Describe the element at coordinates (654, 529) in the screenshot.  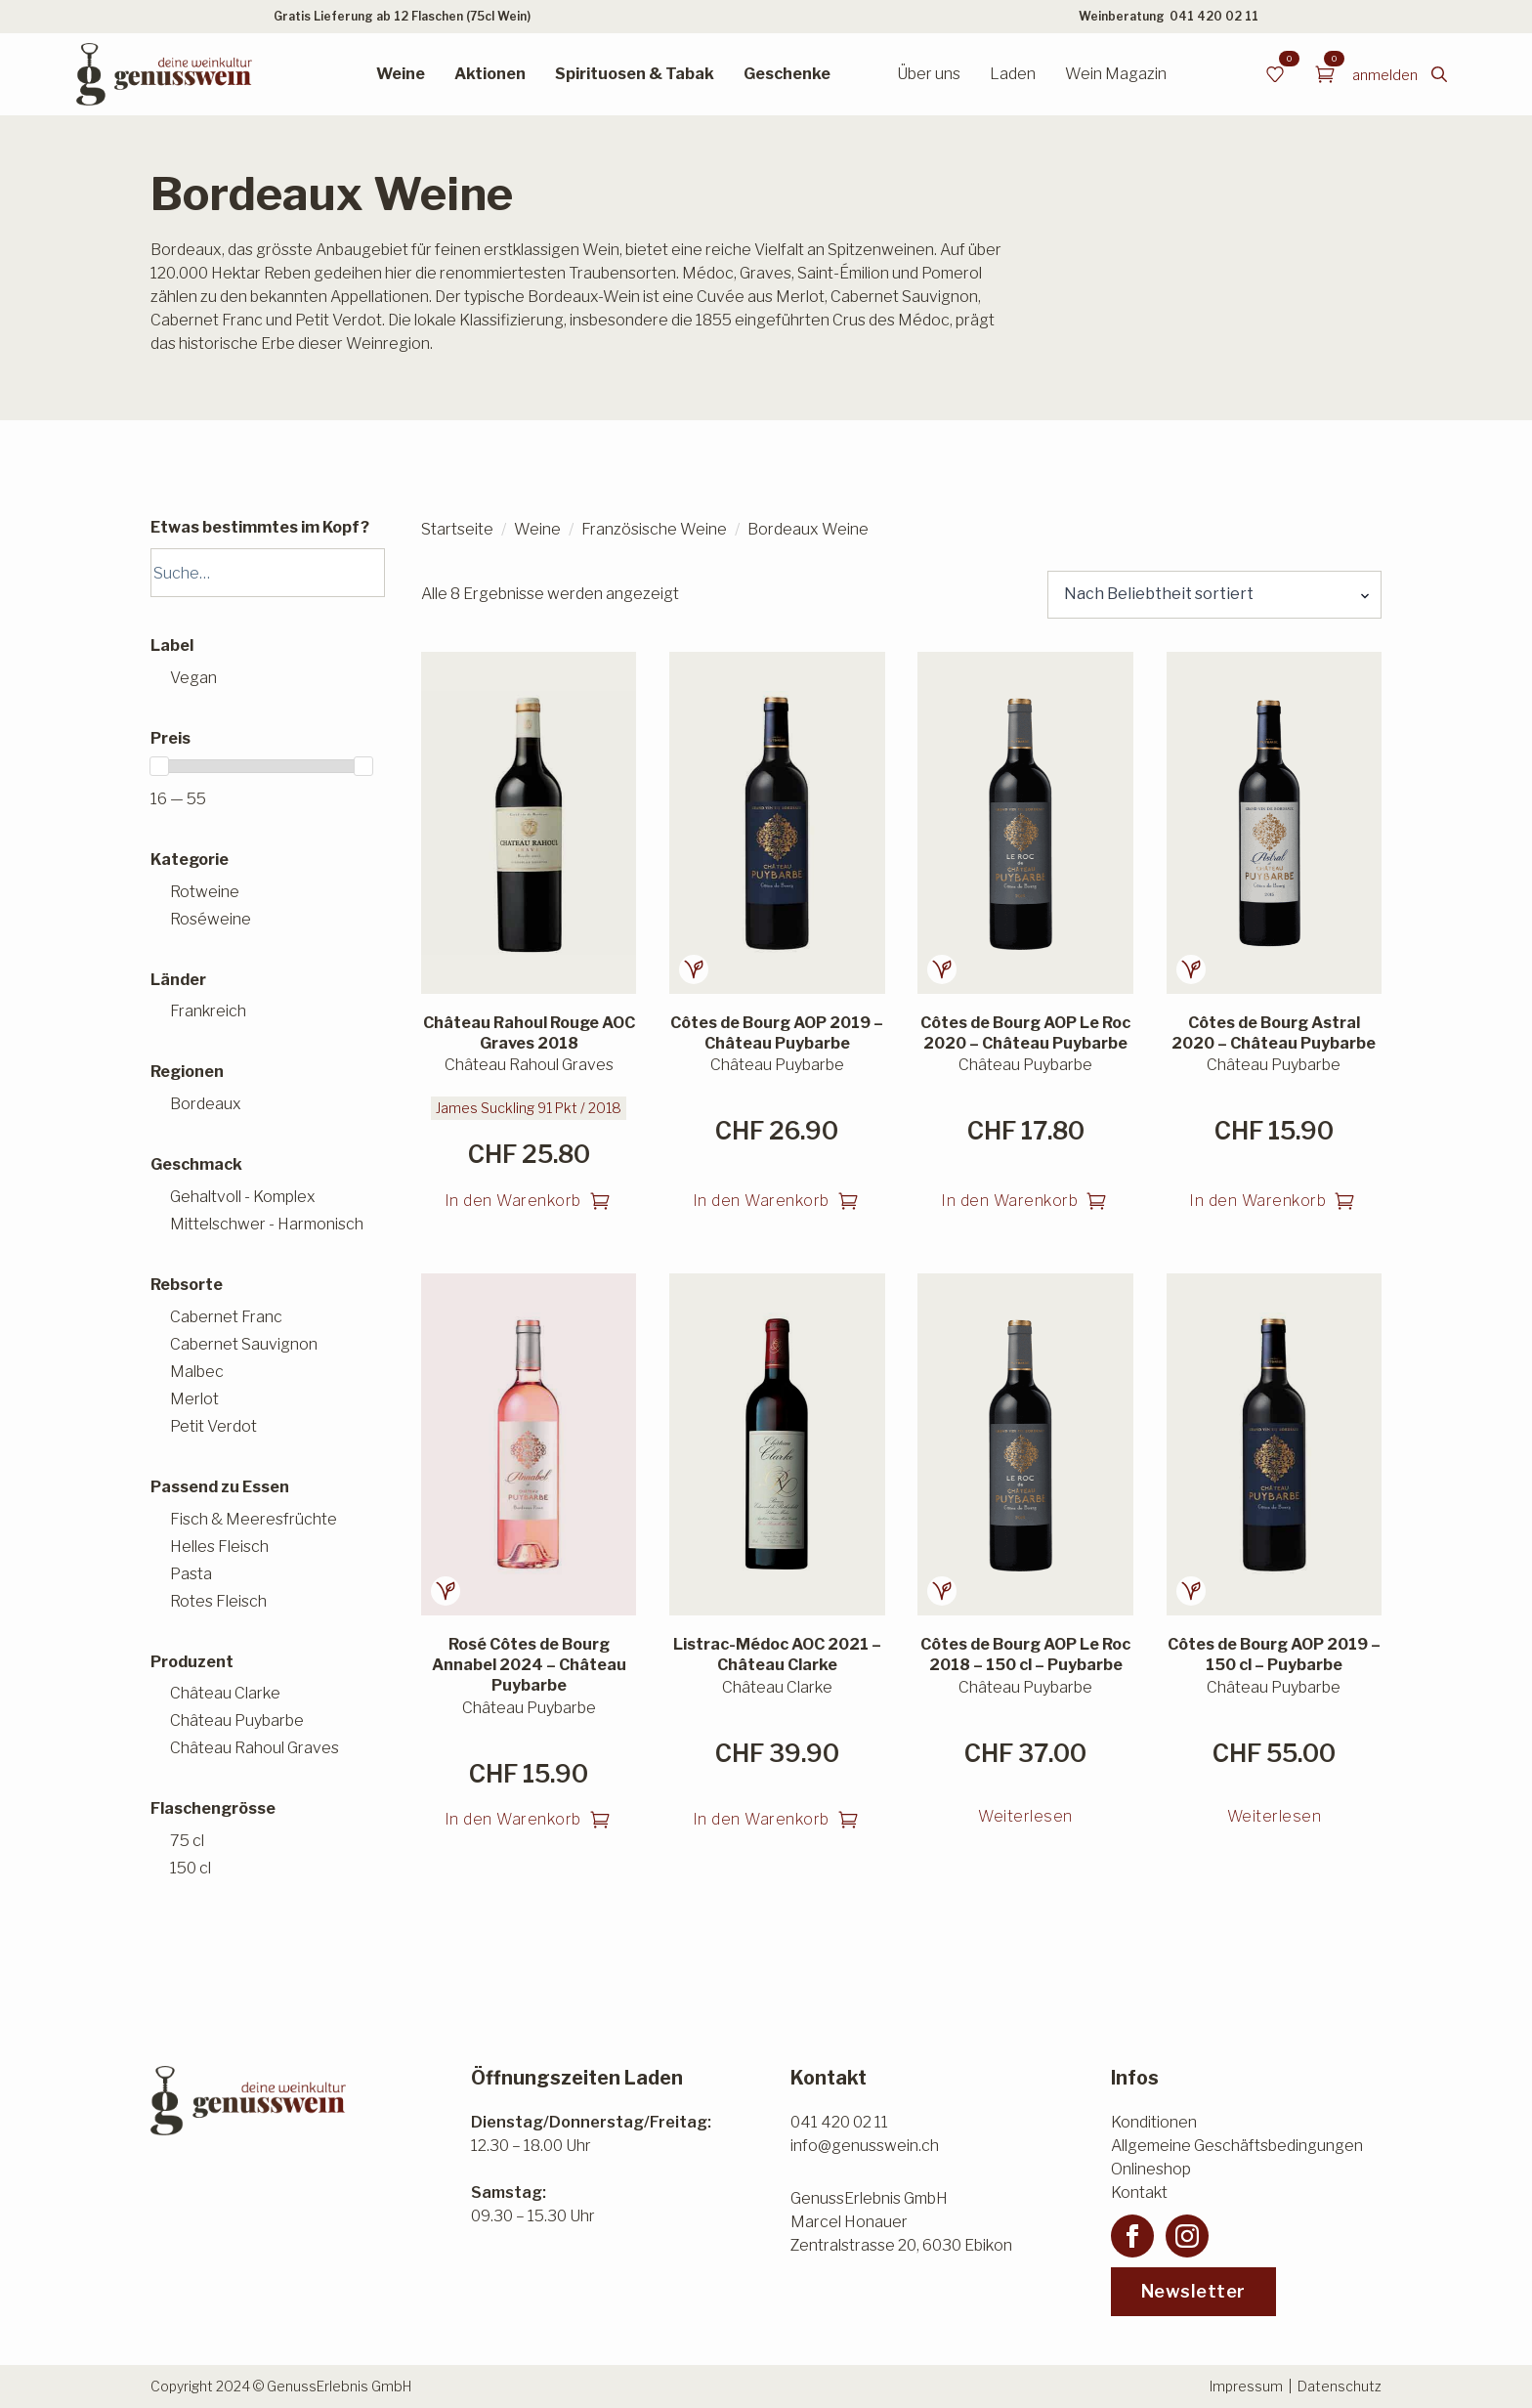
I see `Französische Weine` at that location.